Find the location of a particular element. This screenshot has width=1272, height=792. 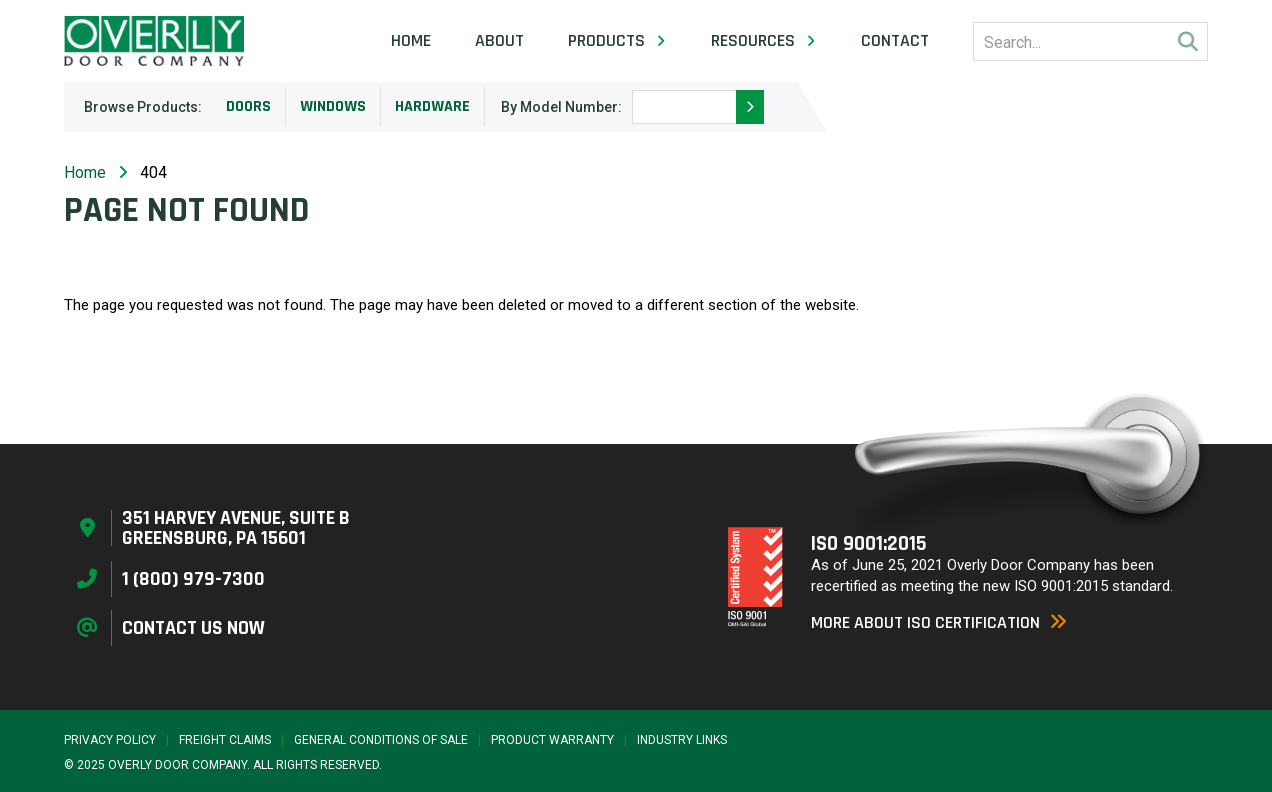

[Home Page] is located at coordinates (154, 41).